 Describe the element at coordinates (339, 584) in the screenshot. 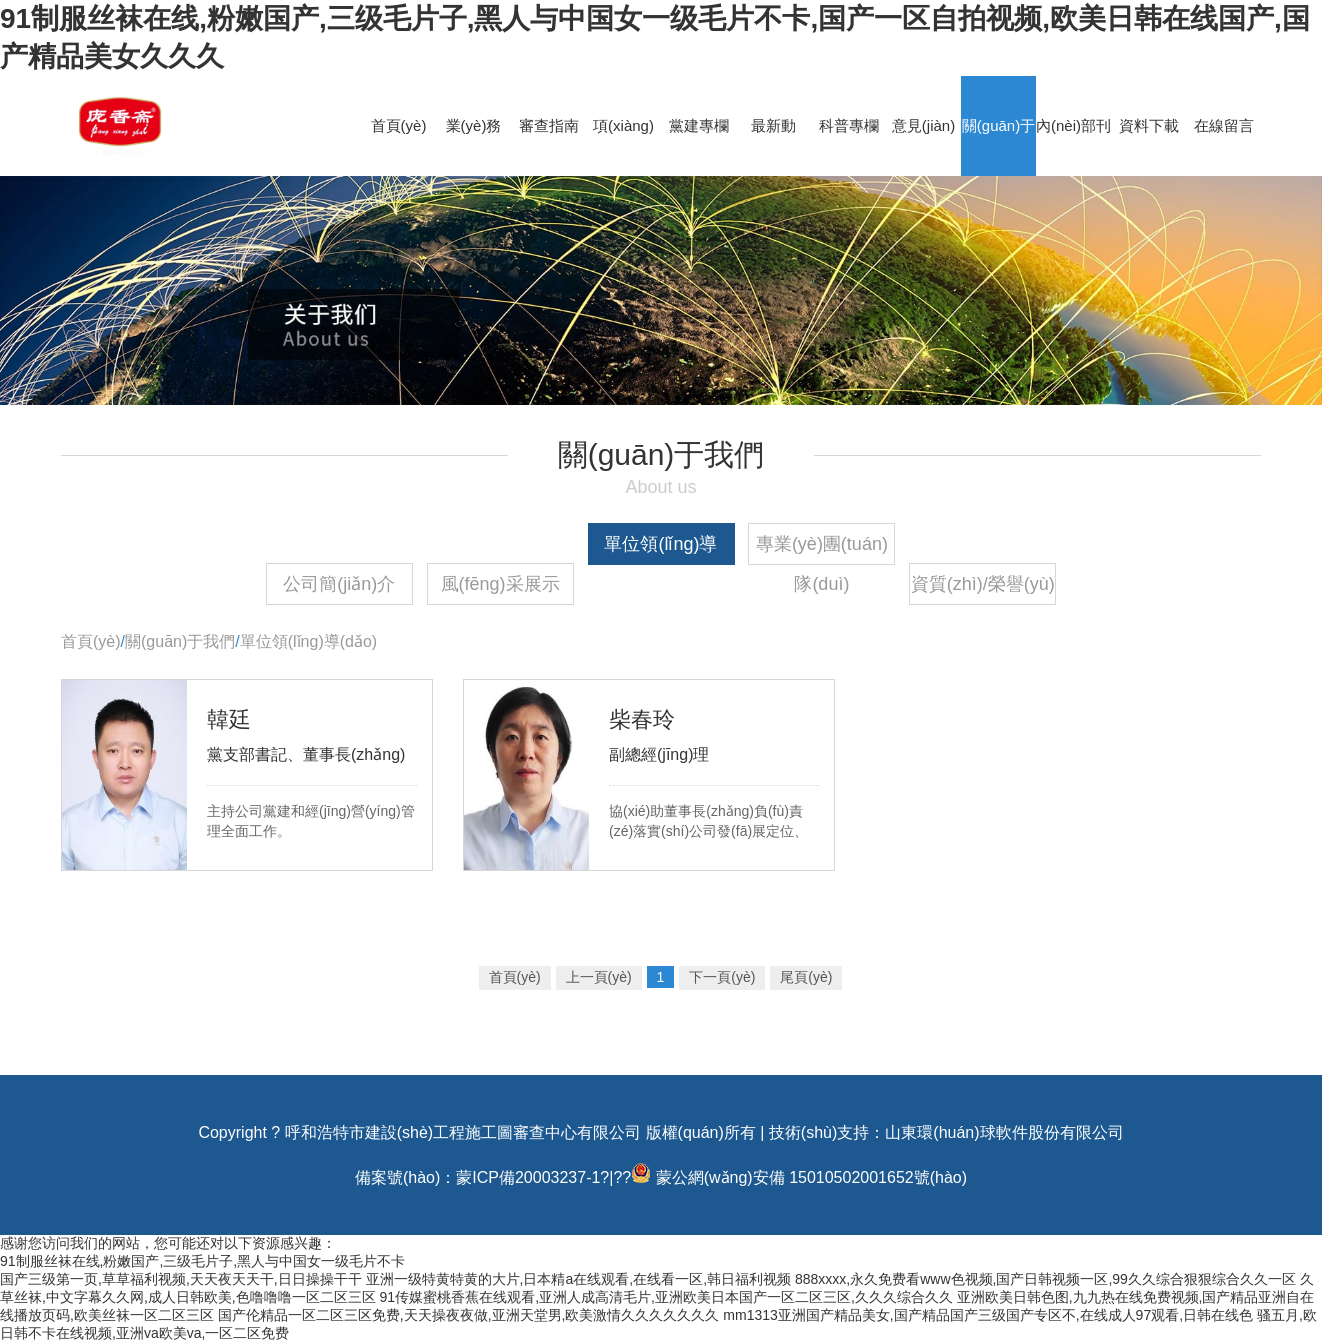

I see `公司簡(jiǎn)介` at that location.